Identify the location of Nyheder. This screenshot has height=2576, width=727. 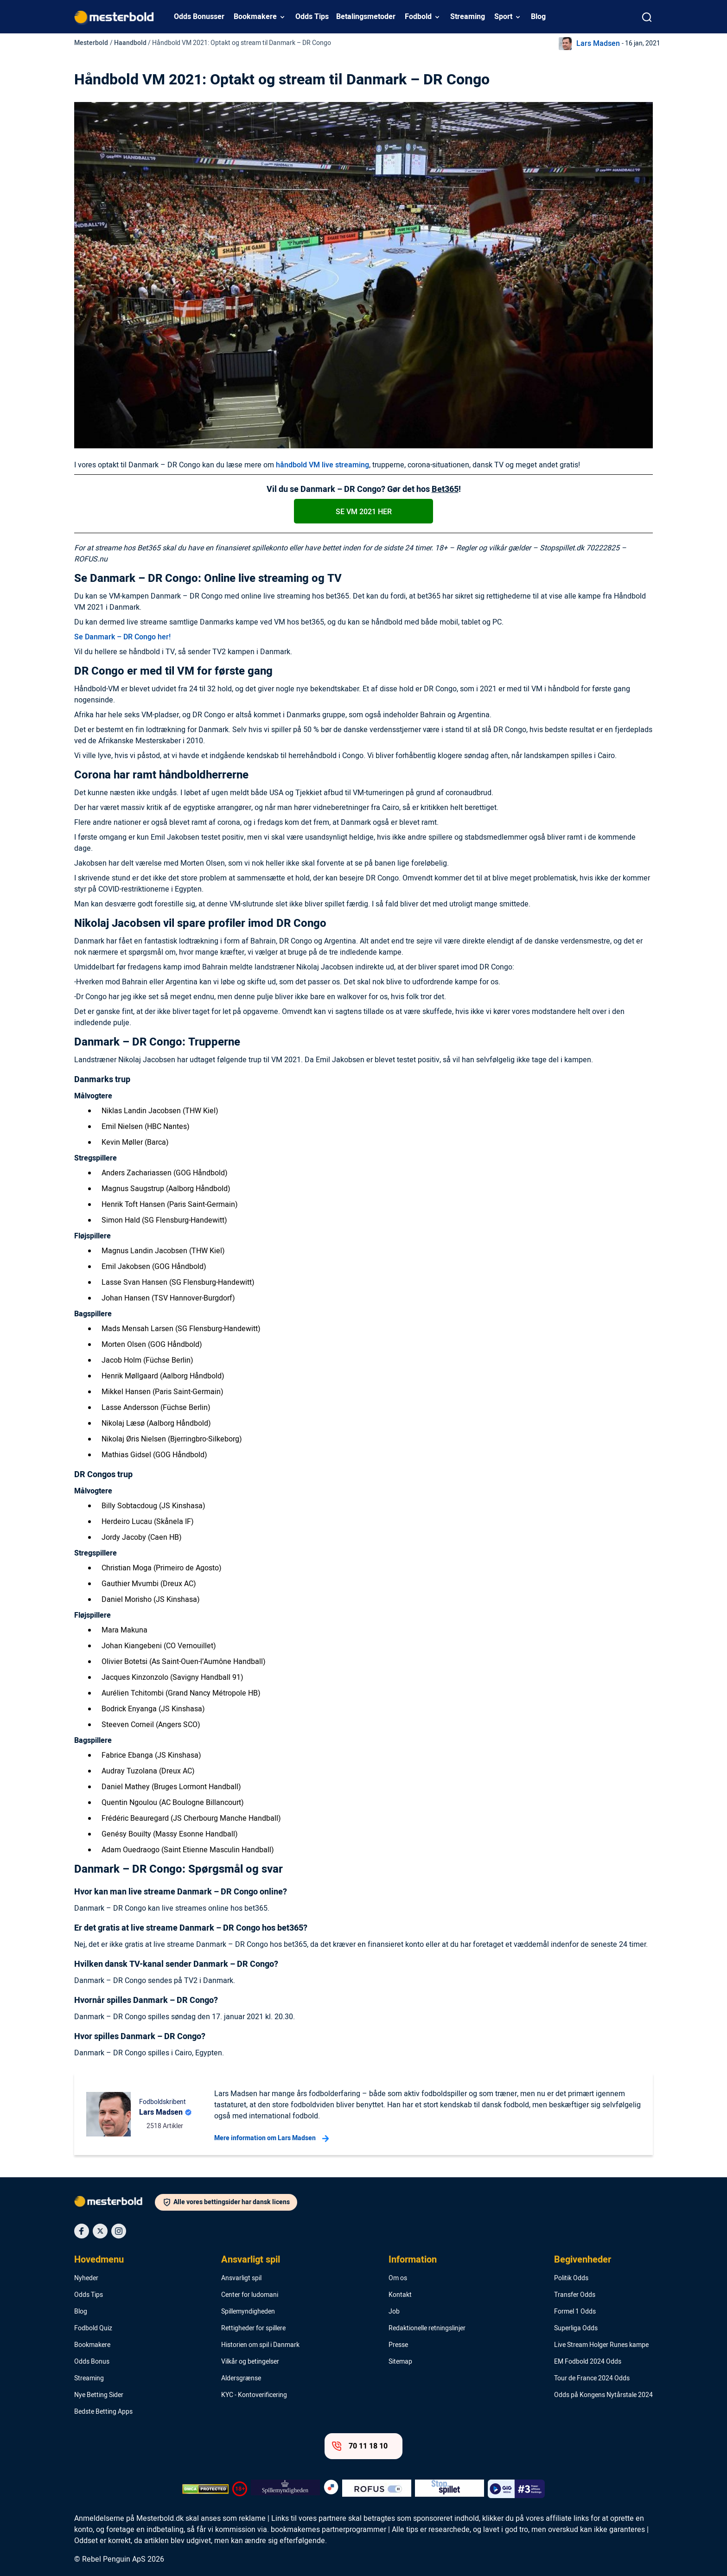
(86, 2278).